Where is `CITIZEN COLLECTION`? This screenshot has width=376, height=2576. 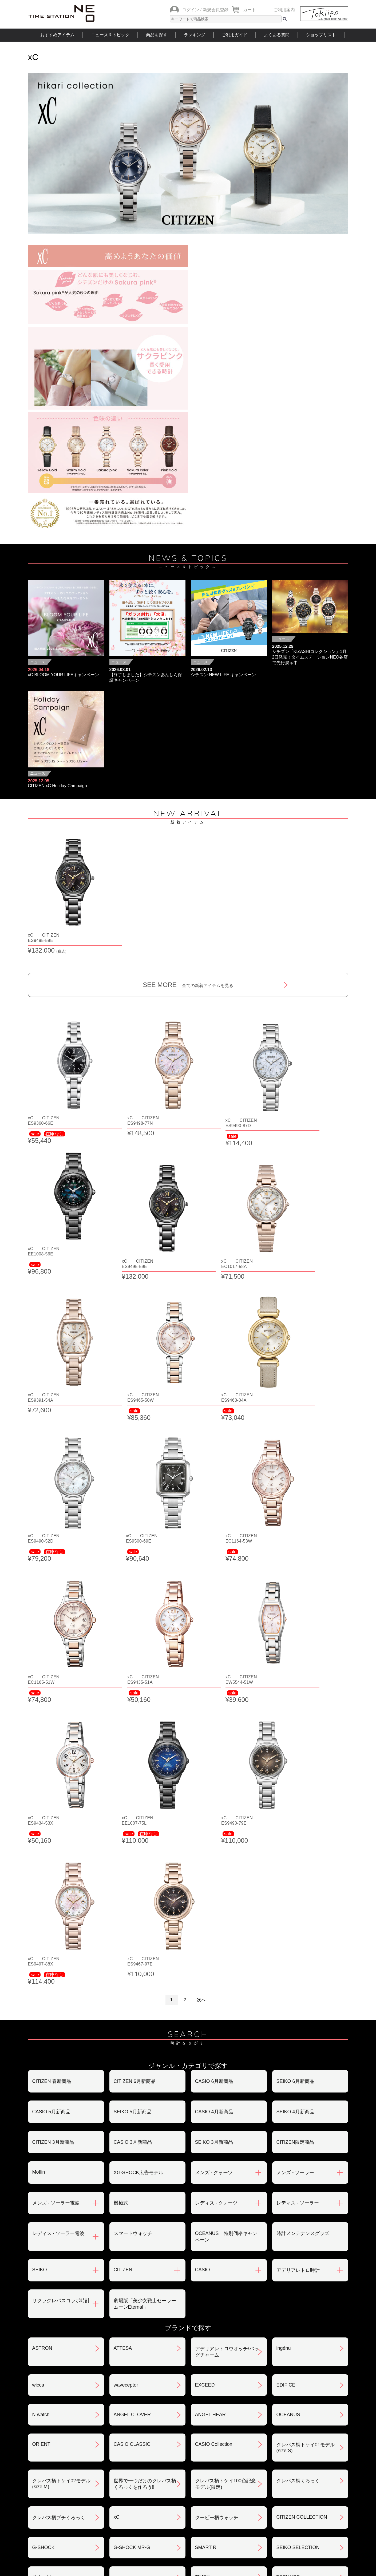 CITIZEN COLLECTION is located at coordinates (301, 2138).